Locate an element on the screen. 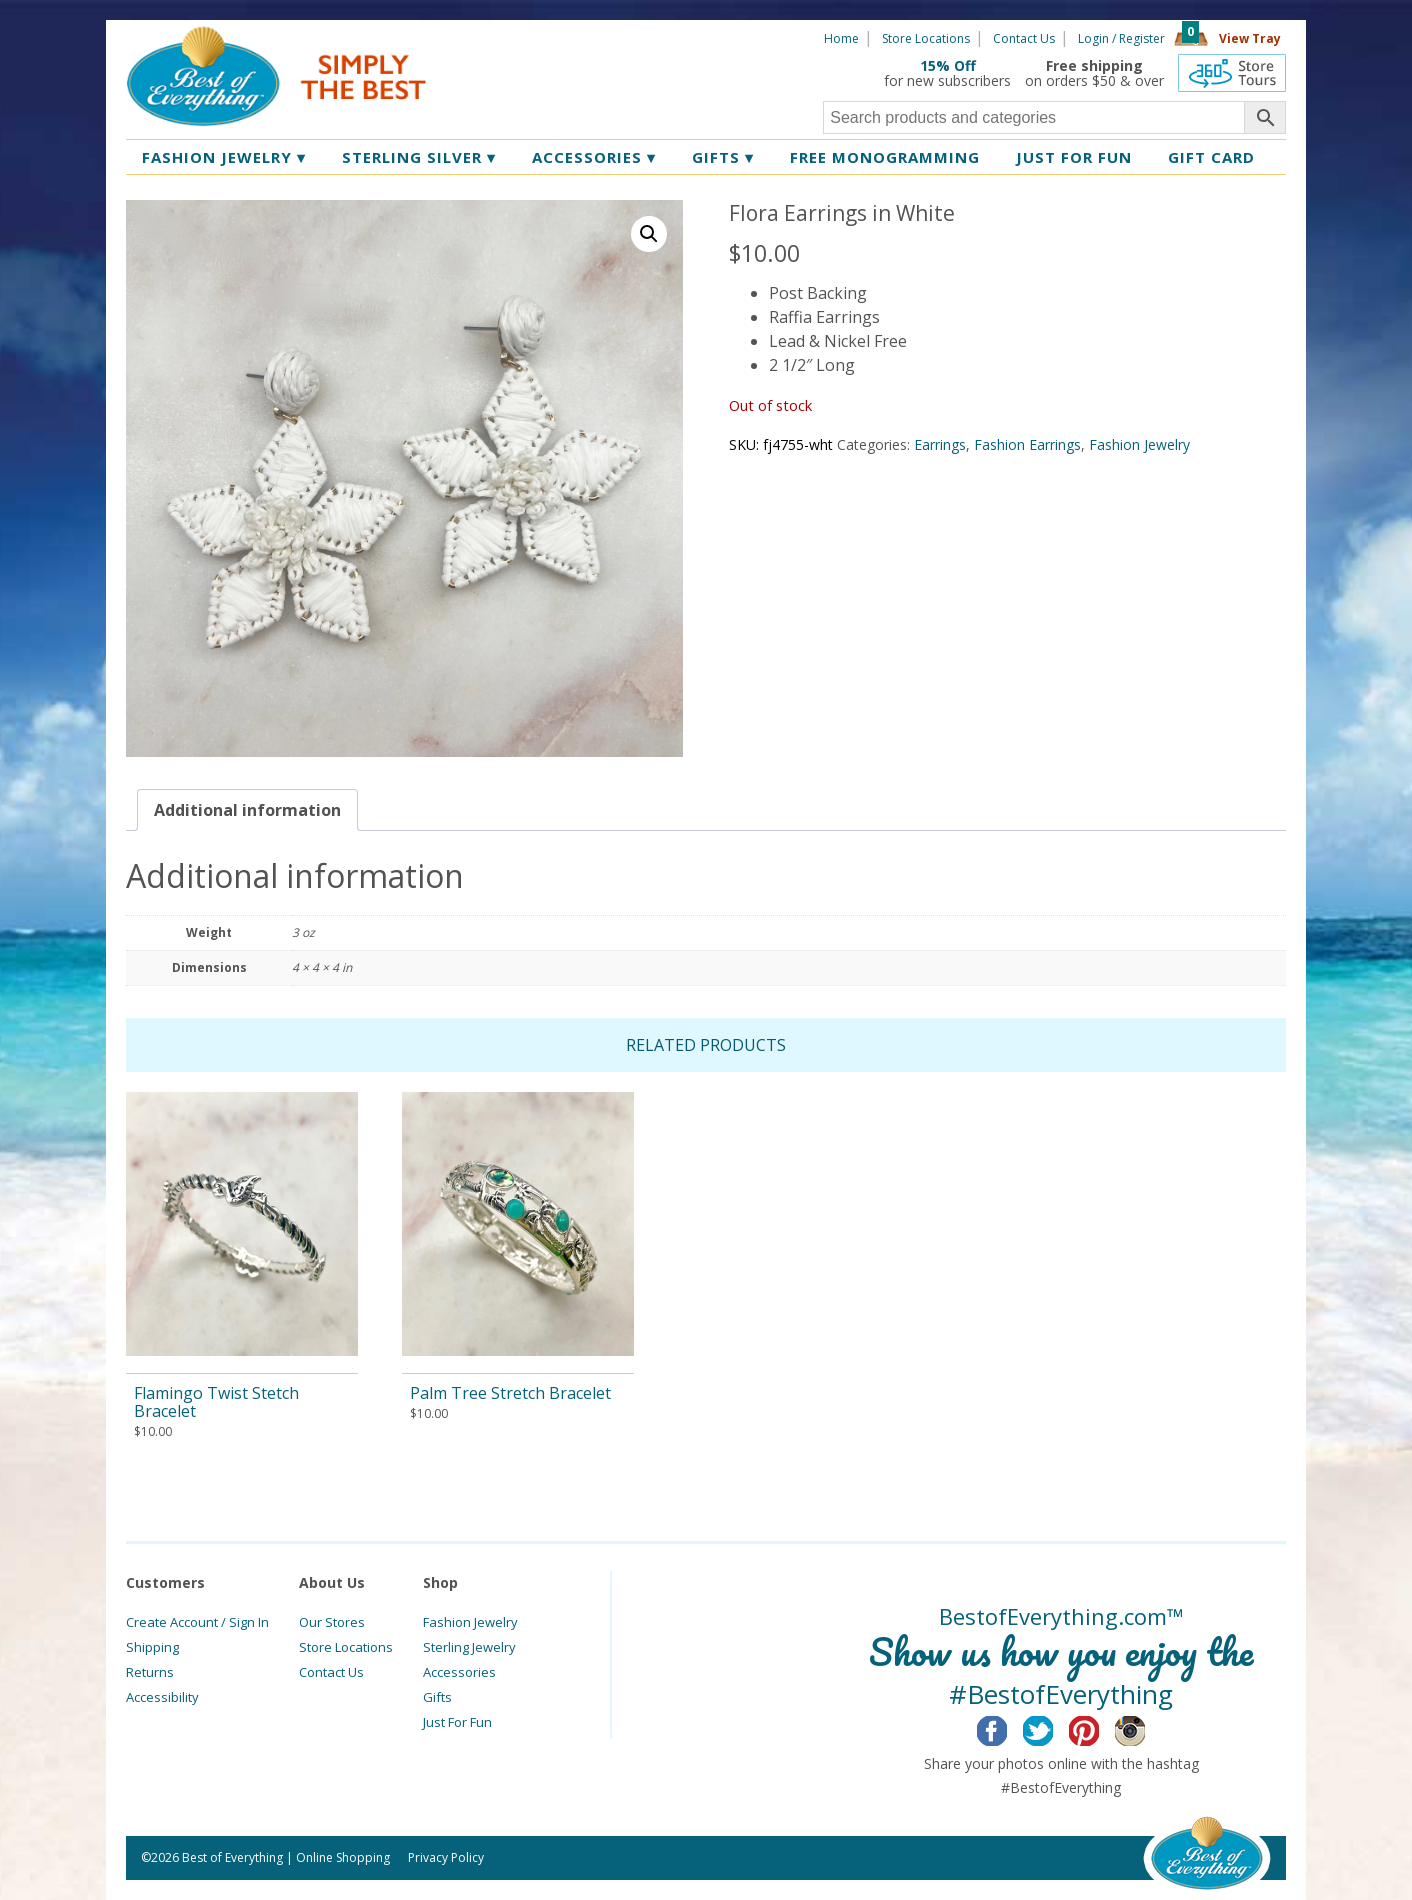 The image size is (1412, 1900). Facebook is located at coordinates (1007, 1728).